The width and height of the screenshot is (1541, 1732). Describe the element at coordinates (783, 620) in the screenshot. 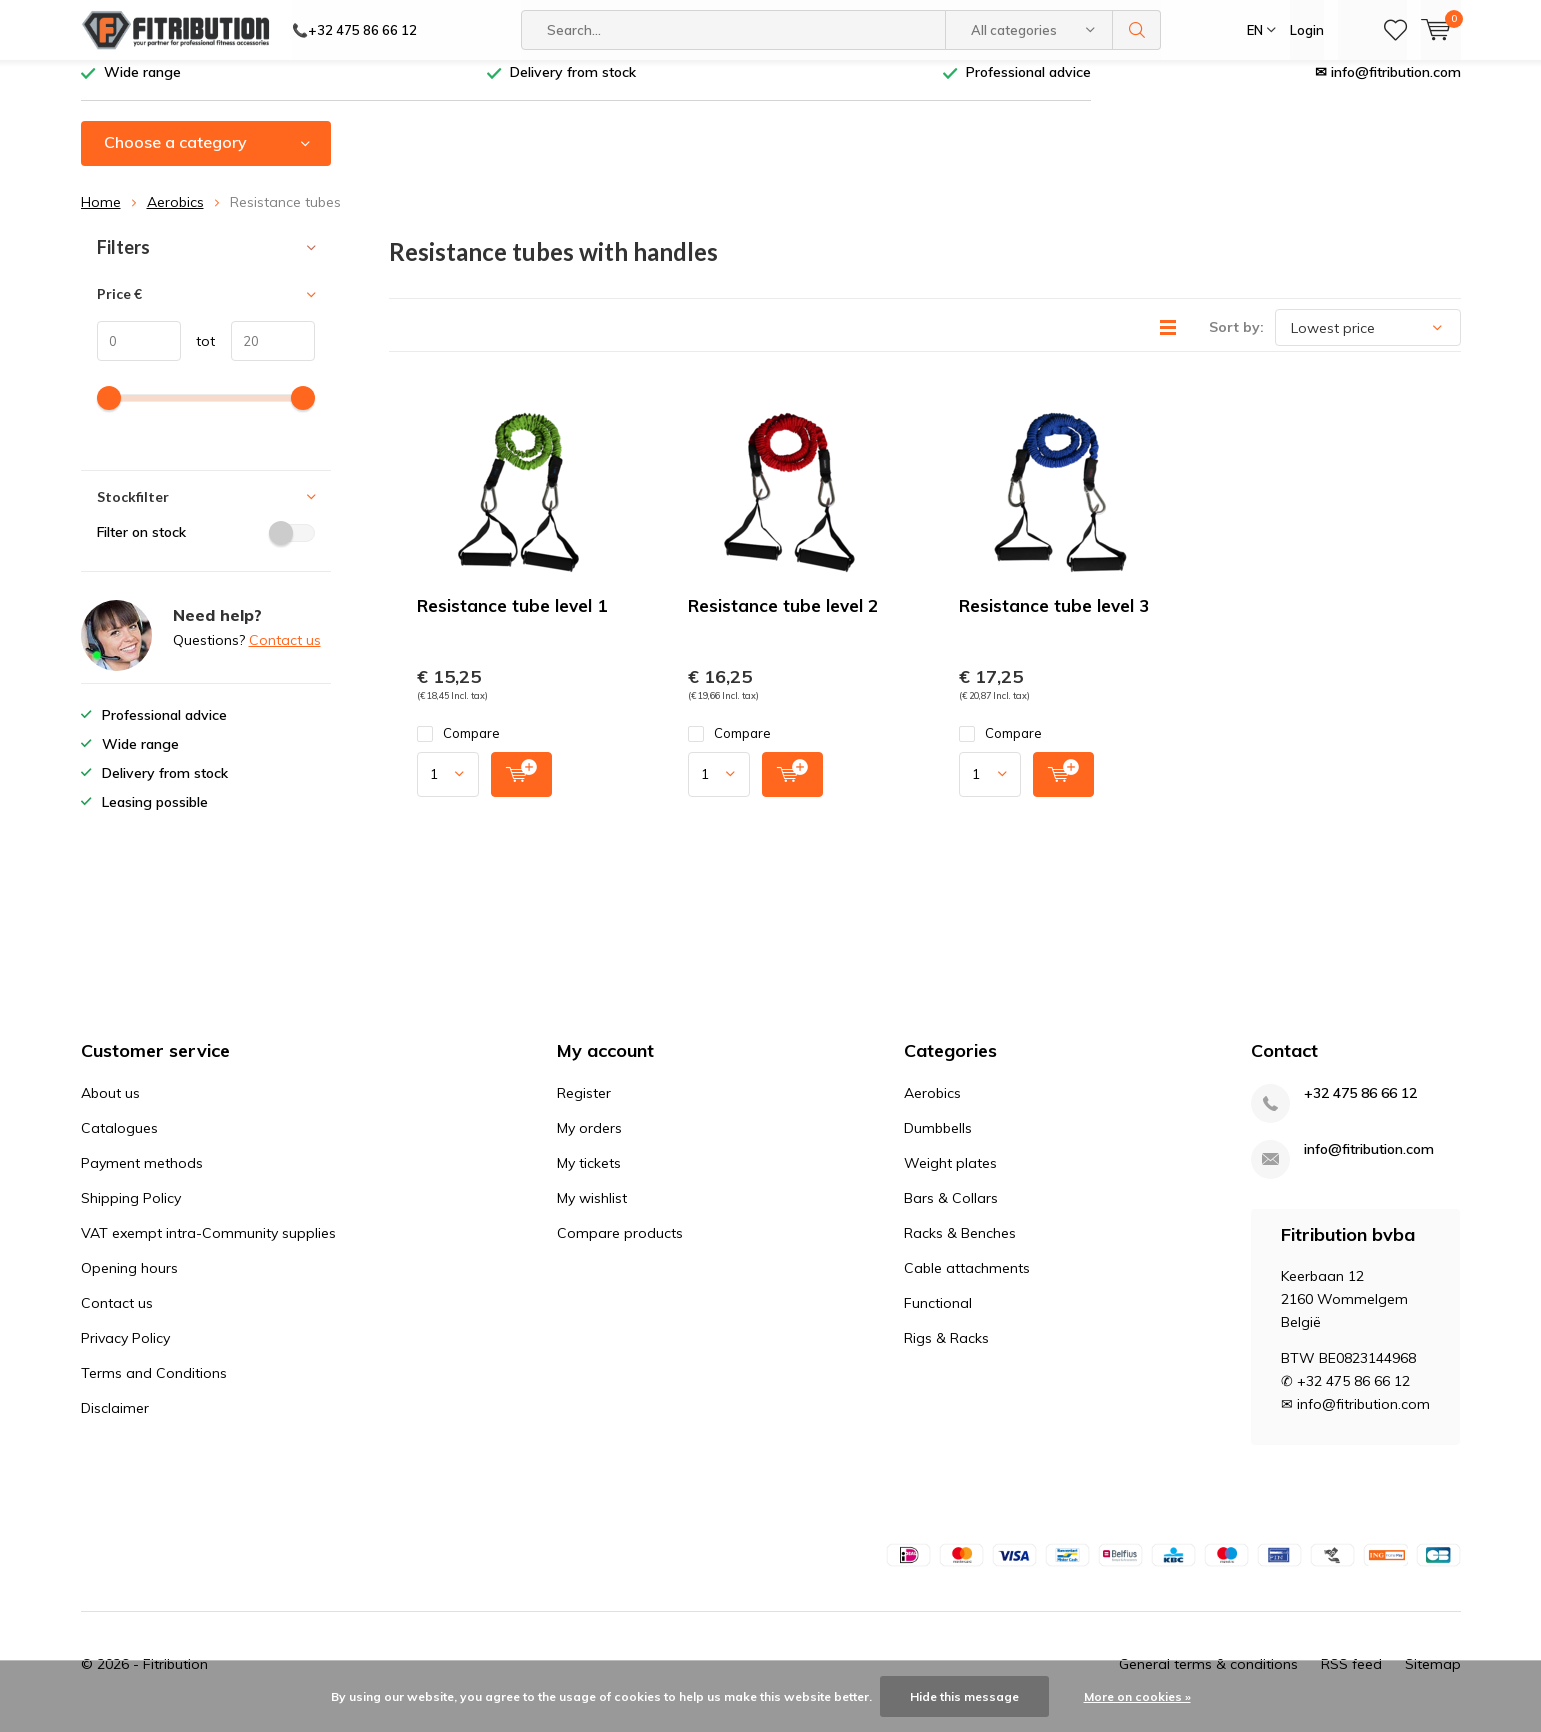

I see `Resistance tube level 2` at that location.